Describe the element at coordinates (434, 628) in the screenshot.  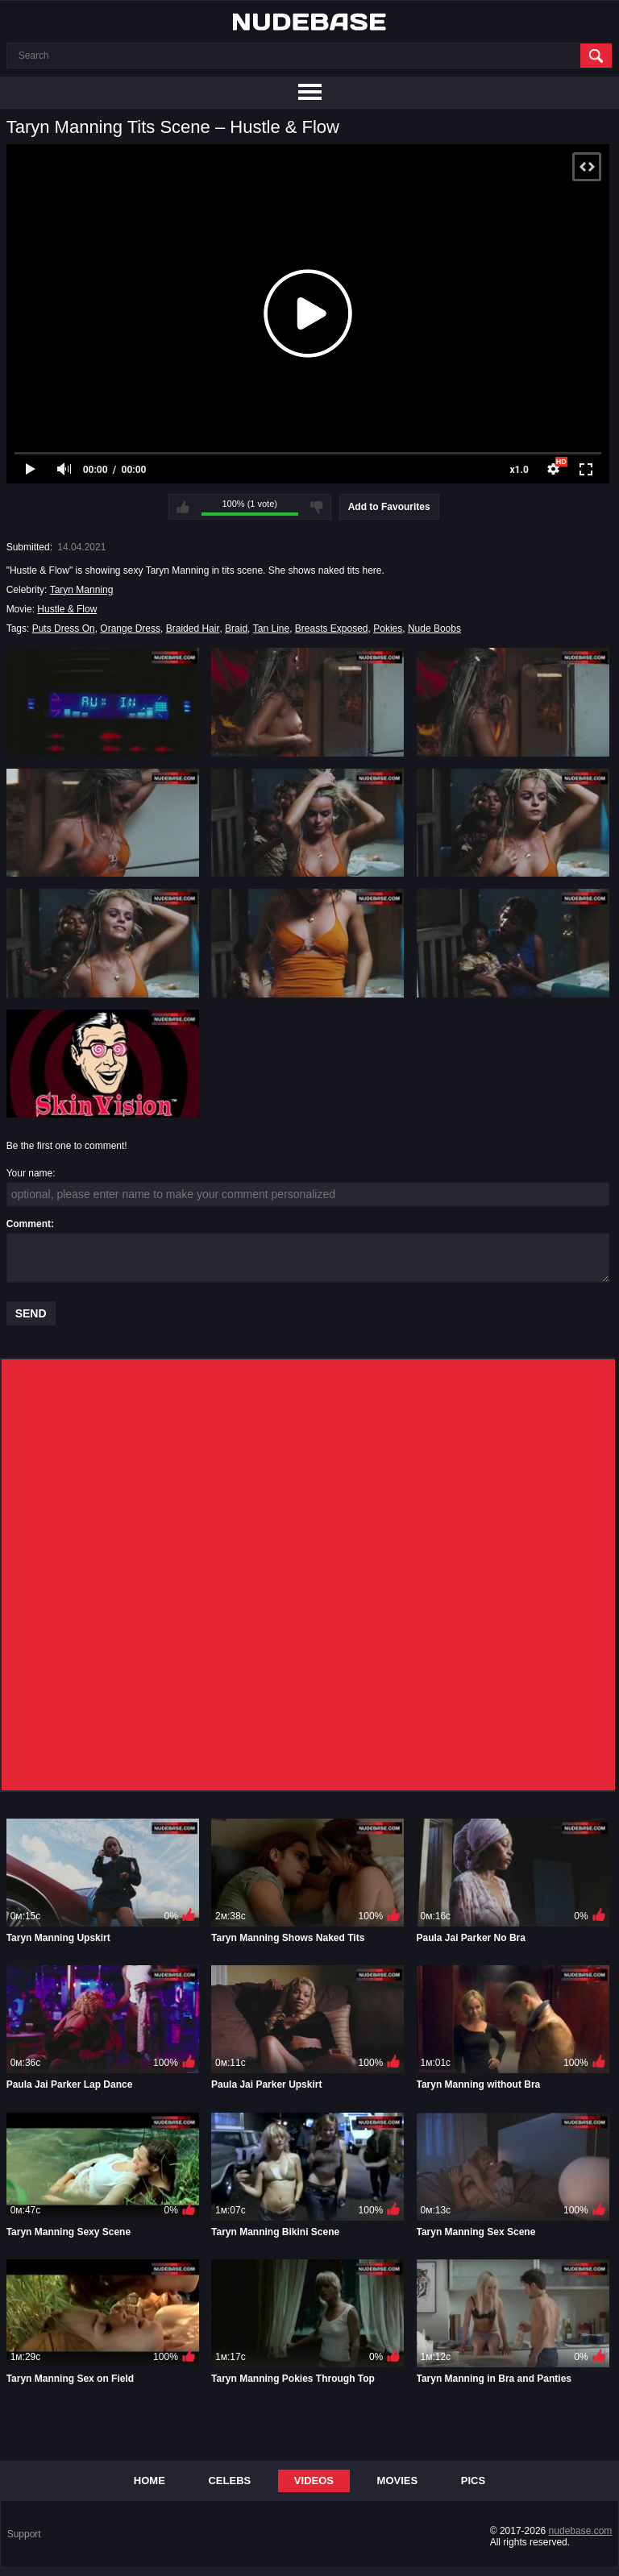
I see `Nude Boobs` at that location.